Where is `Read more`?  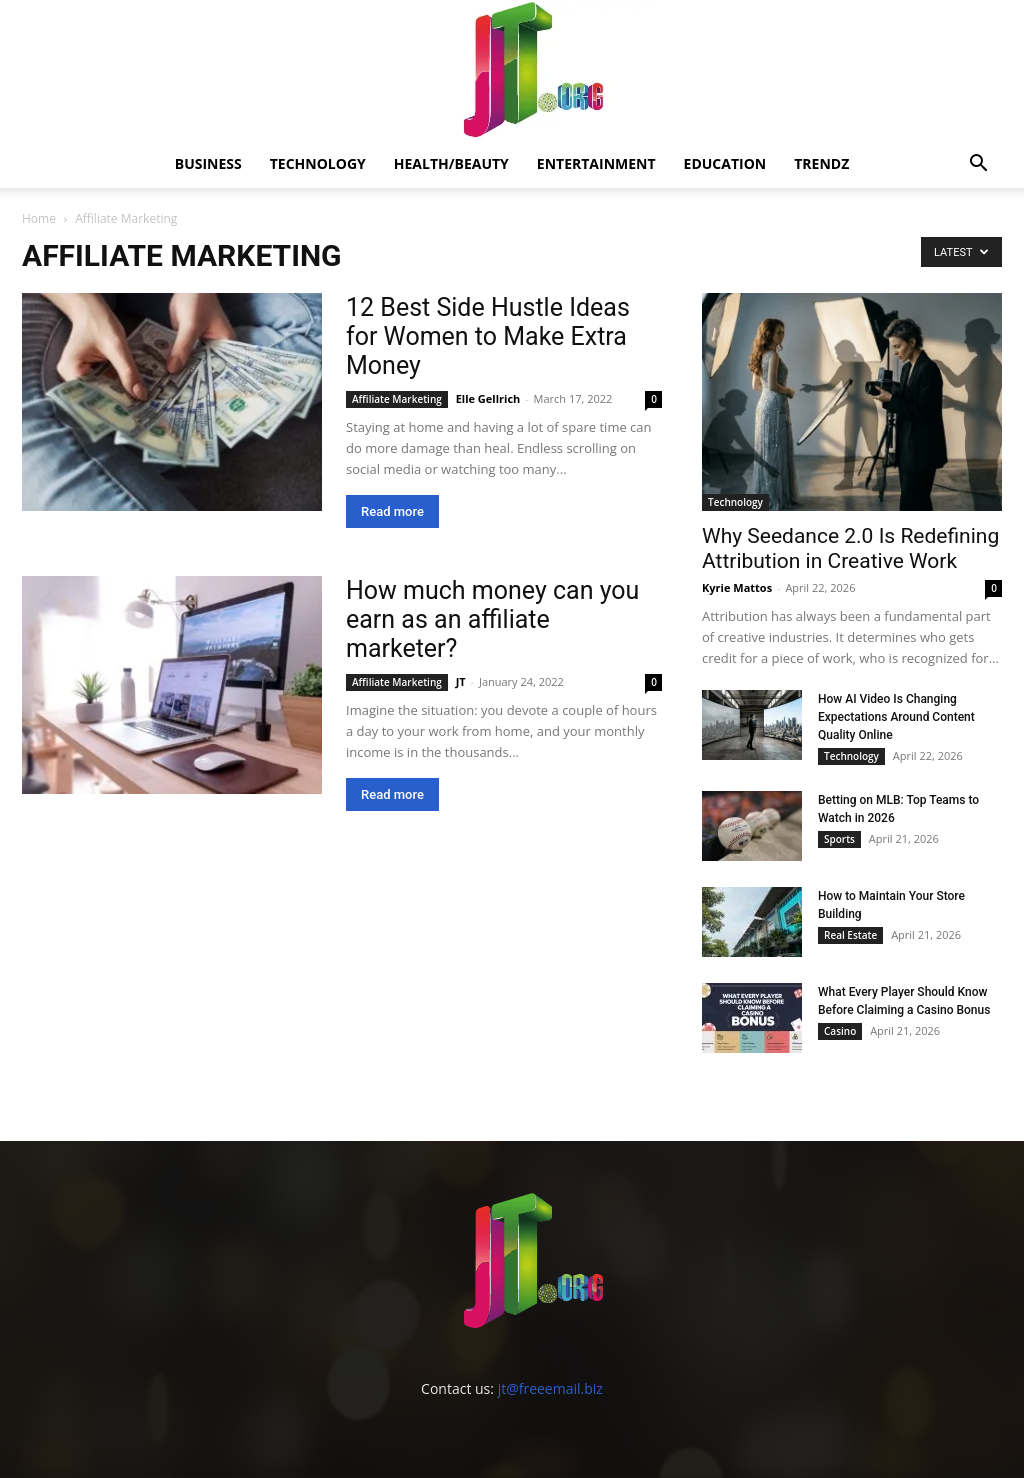 Read more is located at coordinates (392, 511).